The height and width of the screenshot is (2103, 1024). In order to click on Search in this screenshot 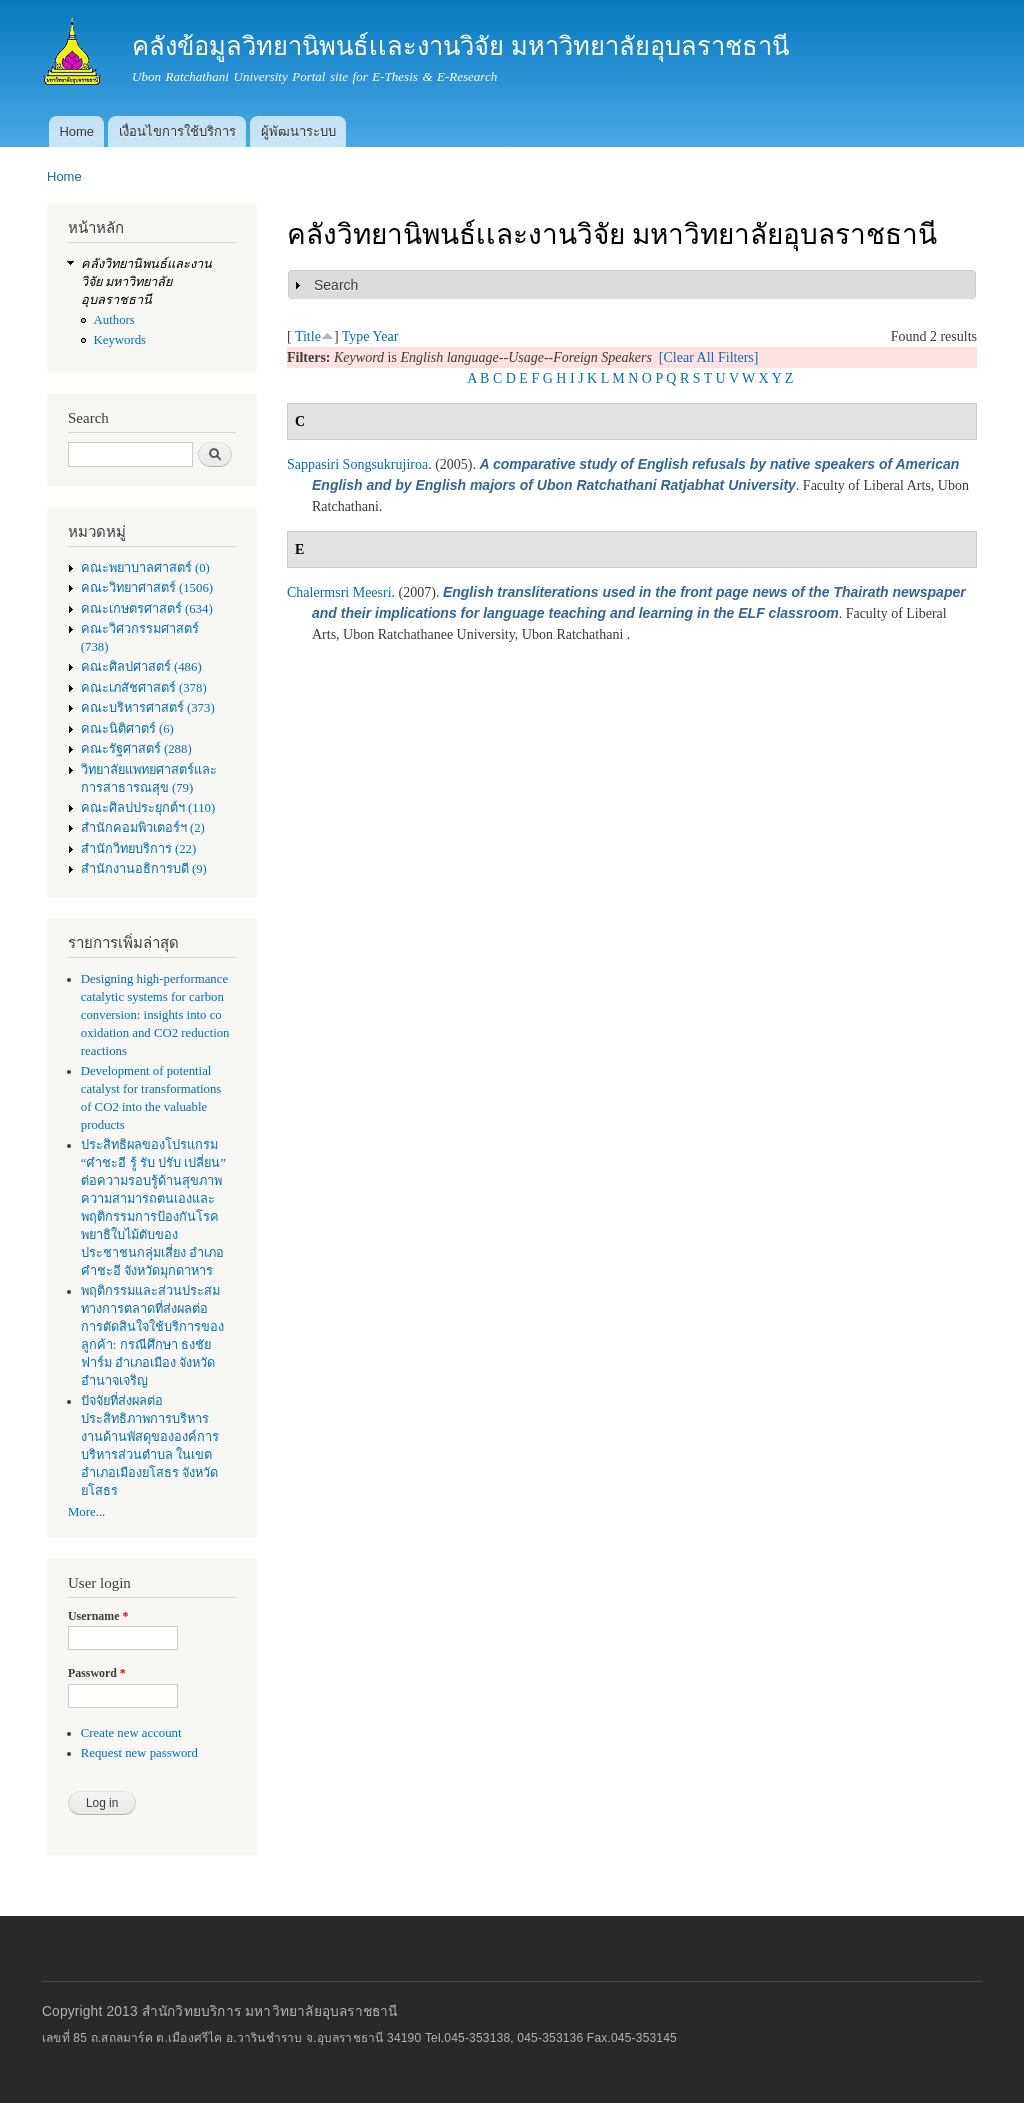, I will do `click(336, 285)`.